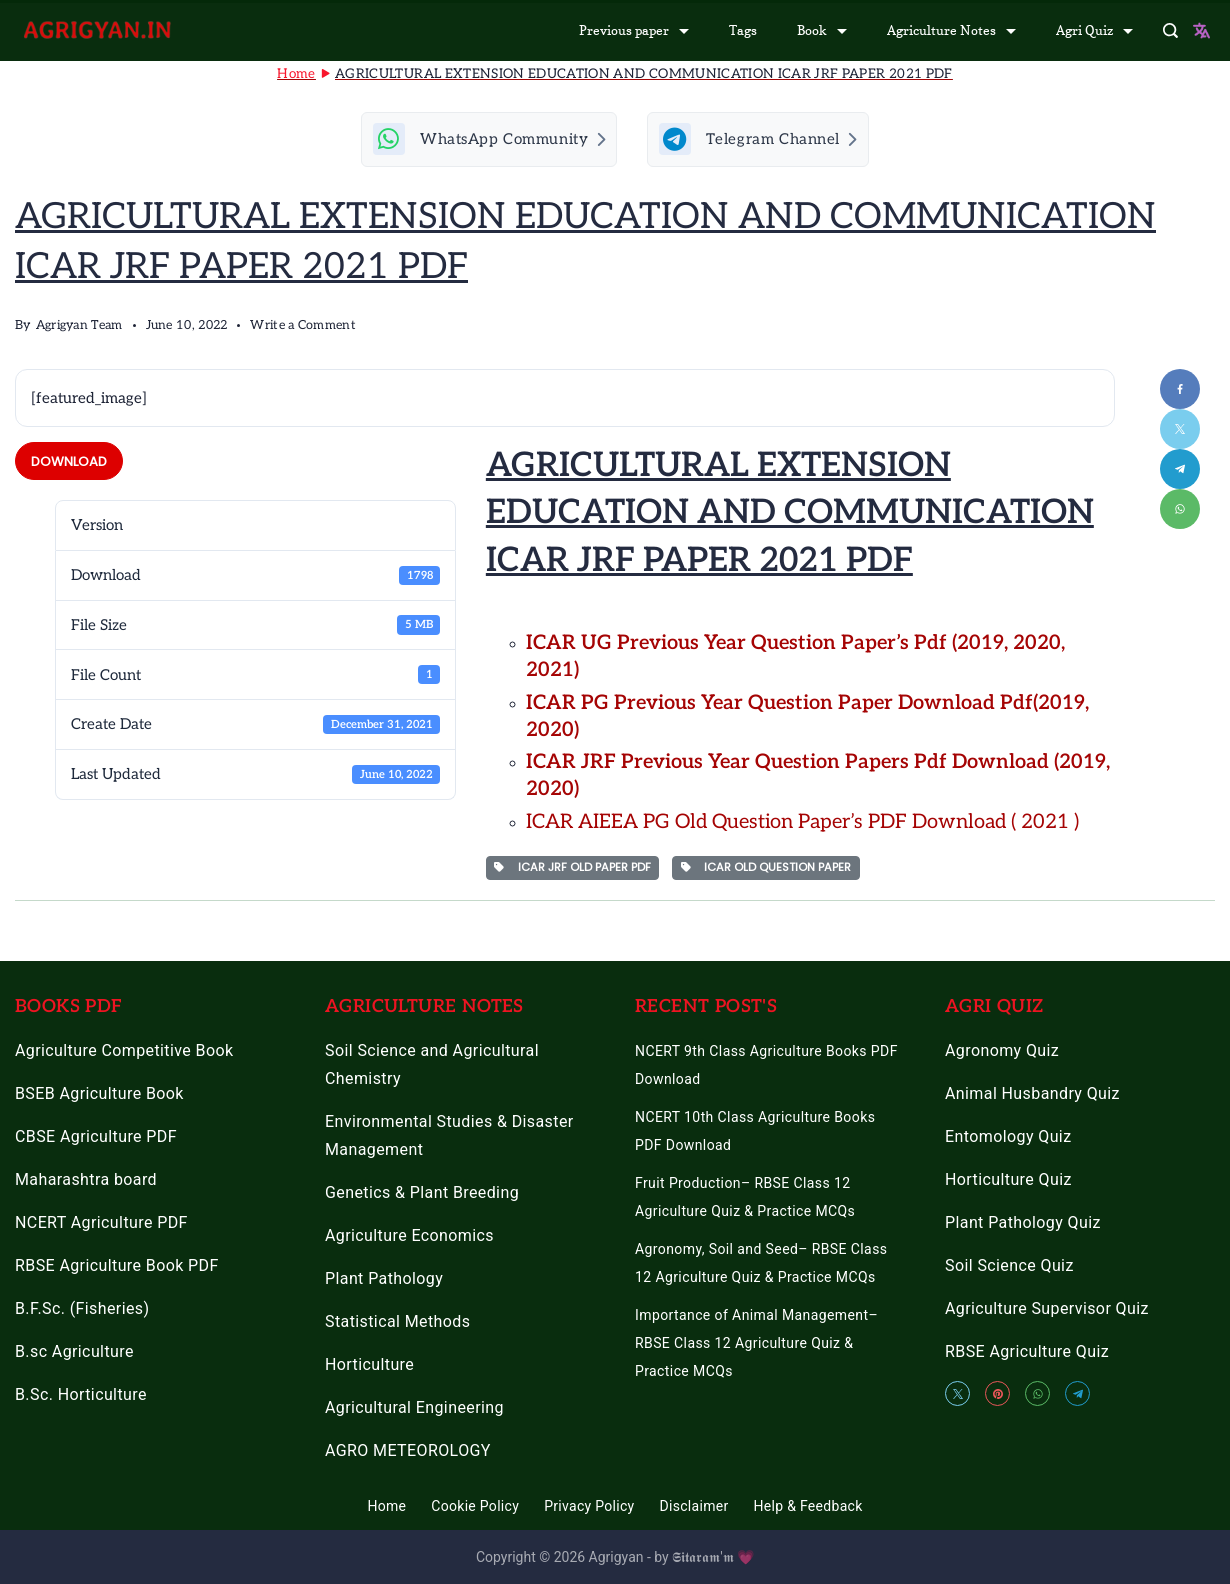 The width and height of the screenshot is (1230, 1584). I want to click on Previous paper, so click(634, 30).